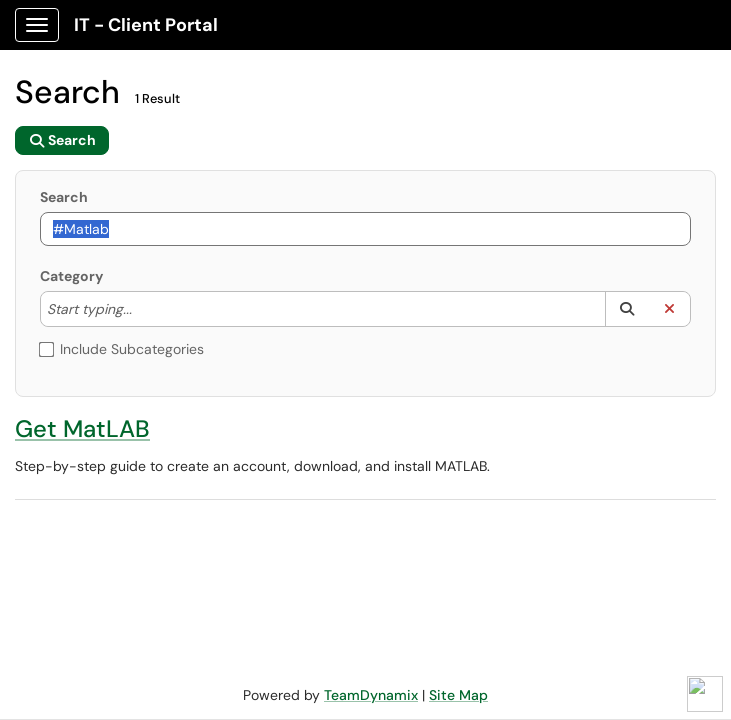 The height and width of the screenshot is (720, 731). Describe the element at coordinates (64, 197) in the screenshot. I see `Search` at that location.